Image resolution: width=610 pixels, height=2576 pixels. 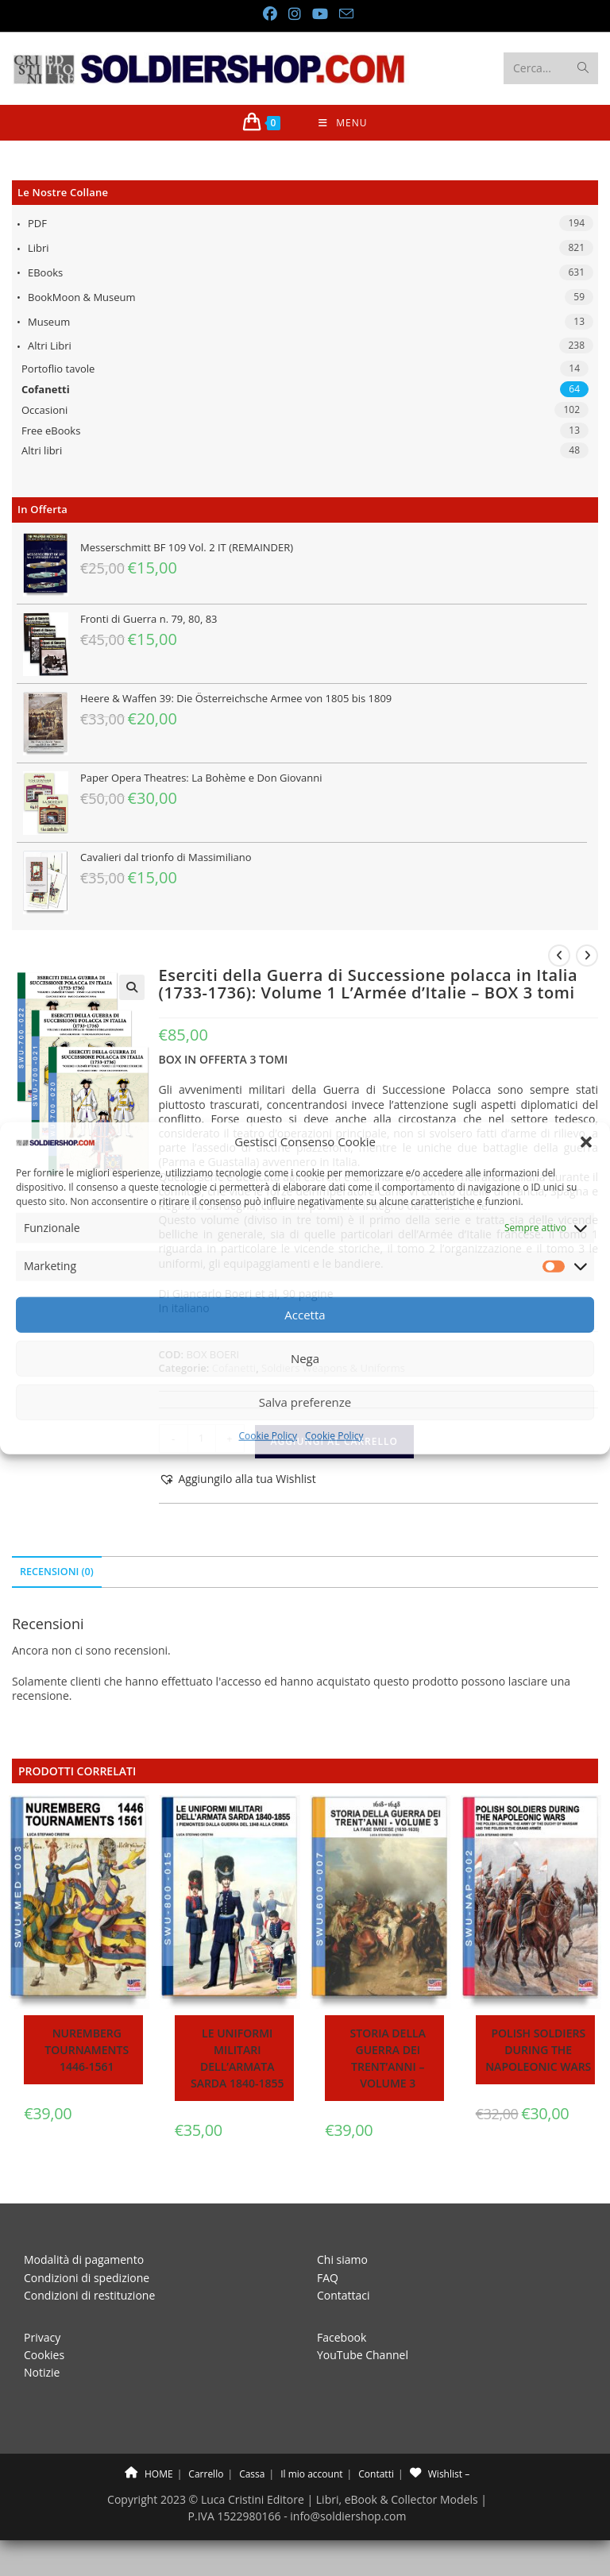 I want to click on Wishlist –, so click(x=439, y=2474).